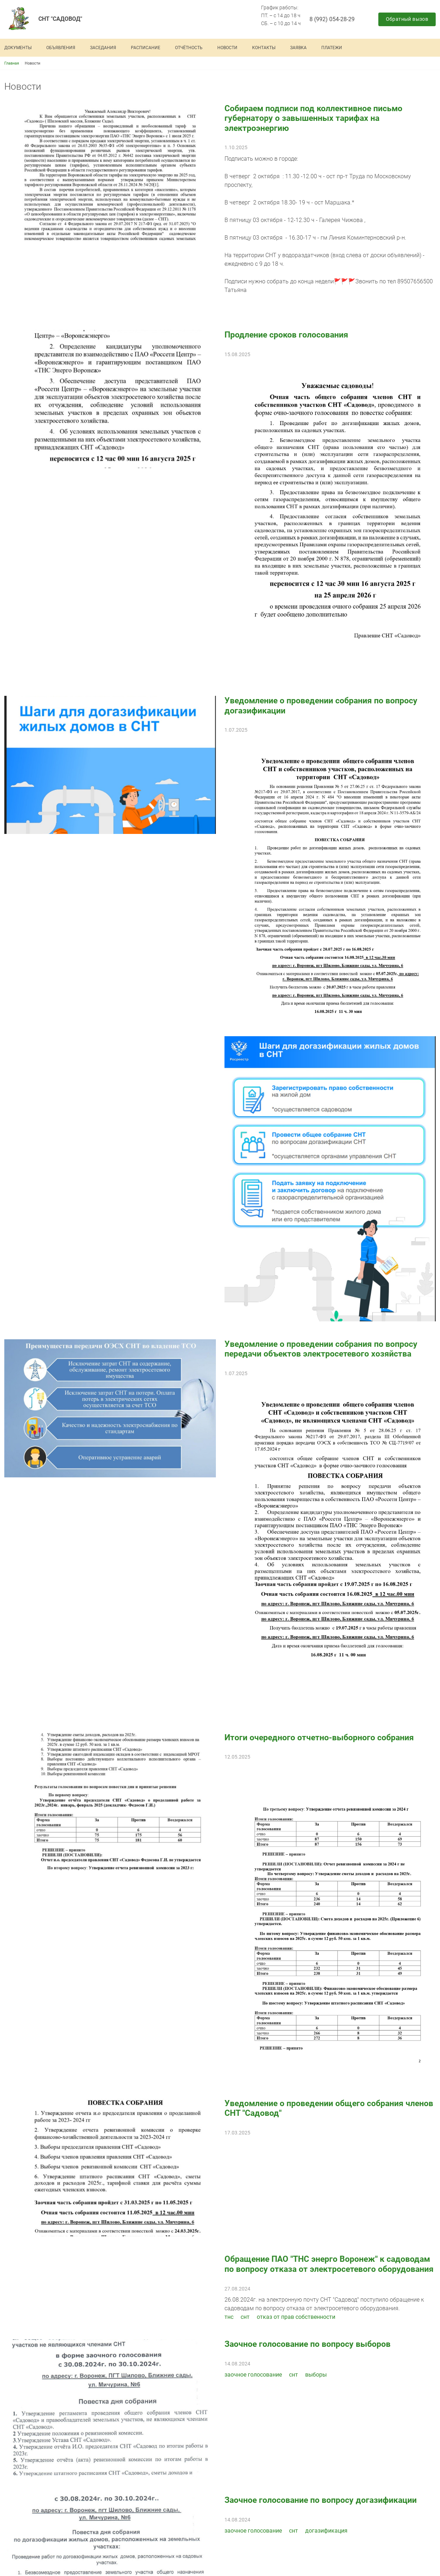  I want to click on Собираем подписи под коллективное письмо губернатору о завышенных тарифах на электроэнергию, so click(313, 118).